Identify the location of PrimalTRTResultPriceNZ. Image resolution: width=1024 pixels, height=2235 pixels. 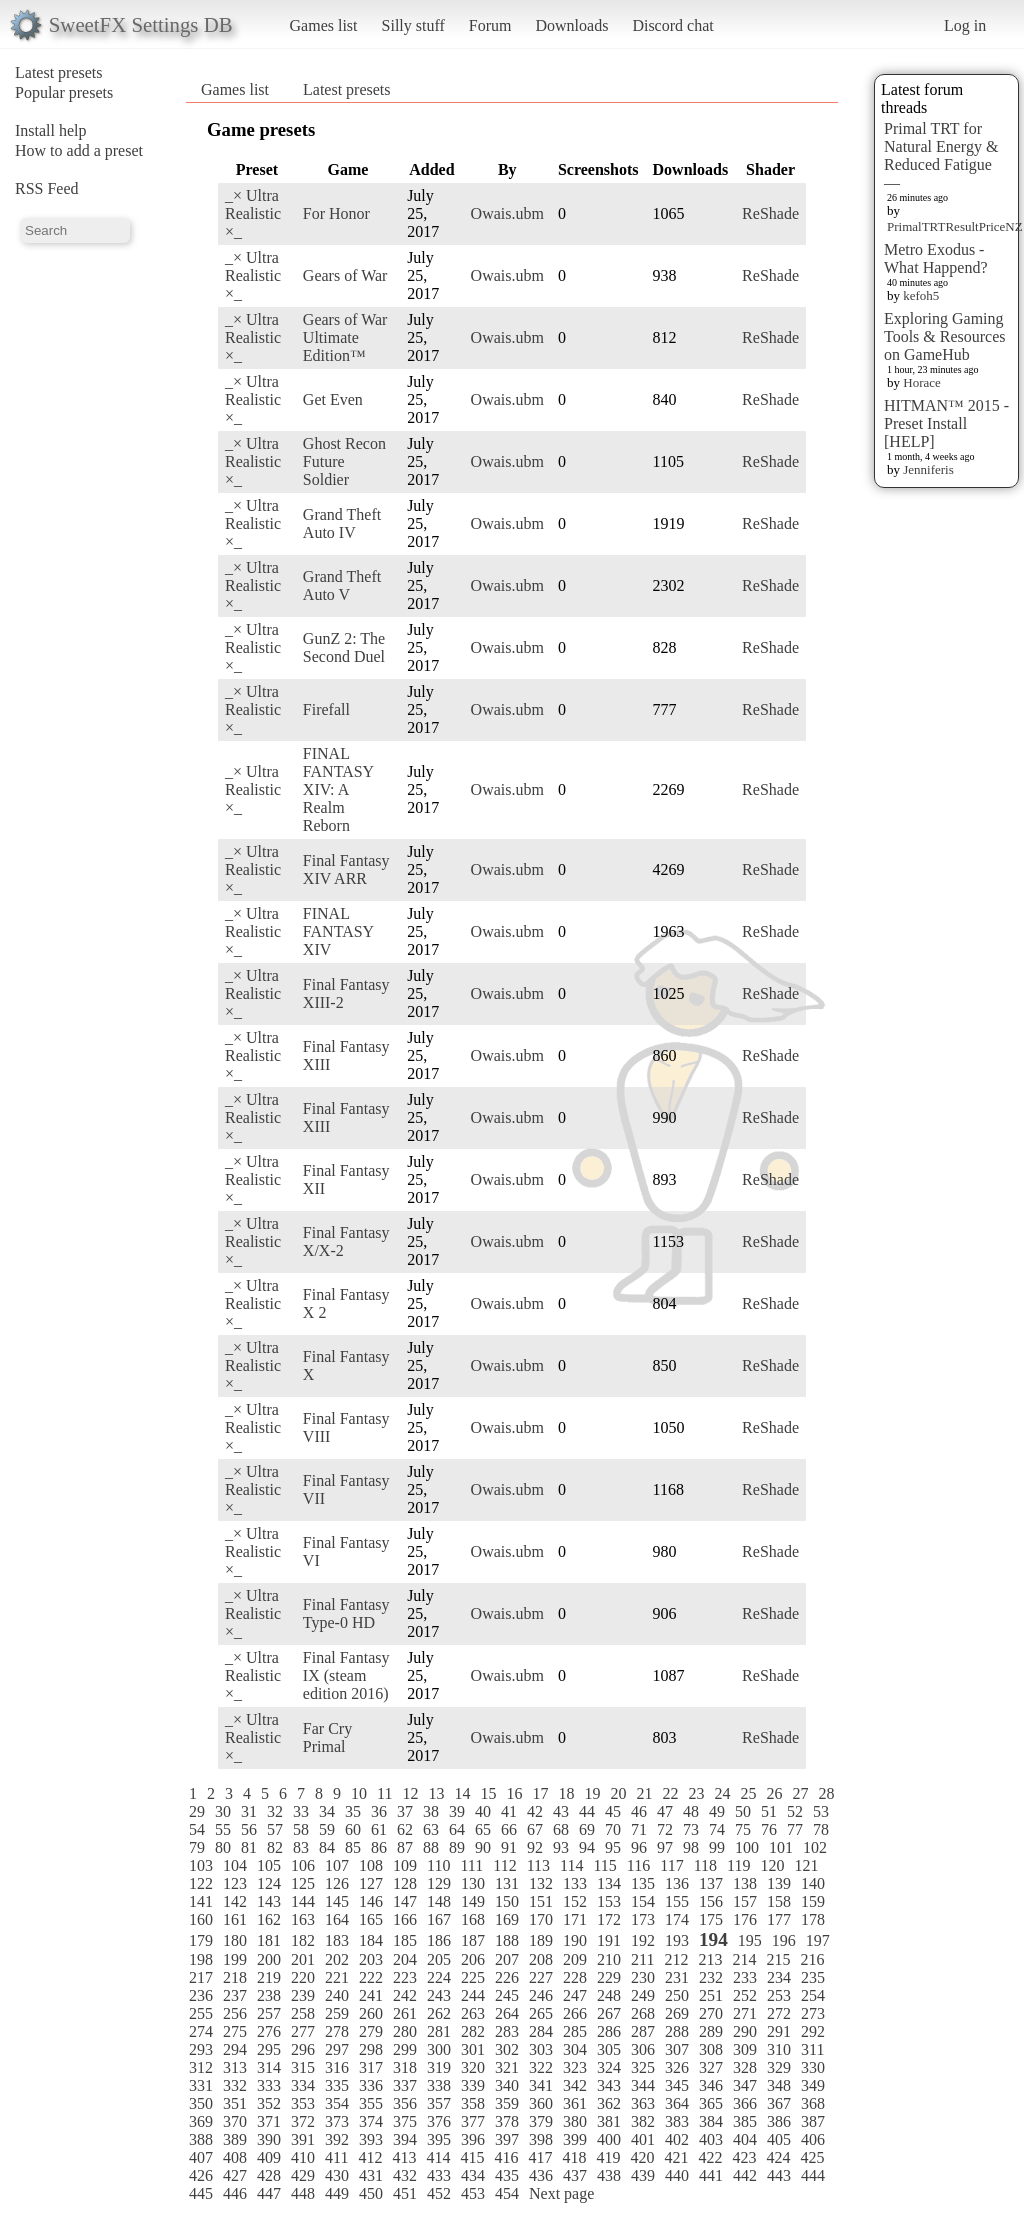
(955, 226).